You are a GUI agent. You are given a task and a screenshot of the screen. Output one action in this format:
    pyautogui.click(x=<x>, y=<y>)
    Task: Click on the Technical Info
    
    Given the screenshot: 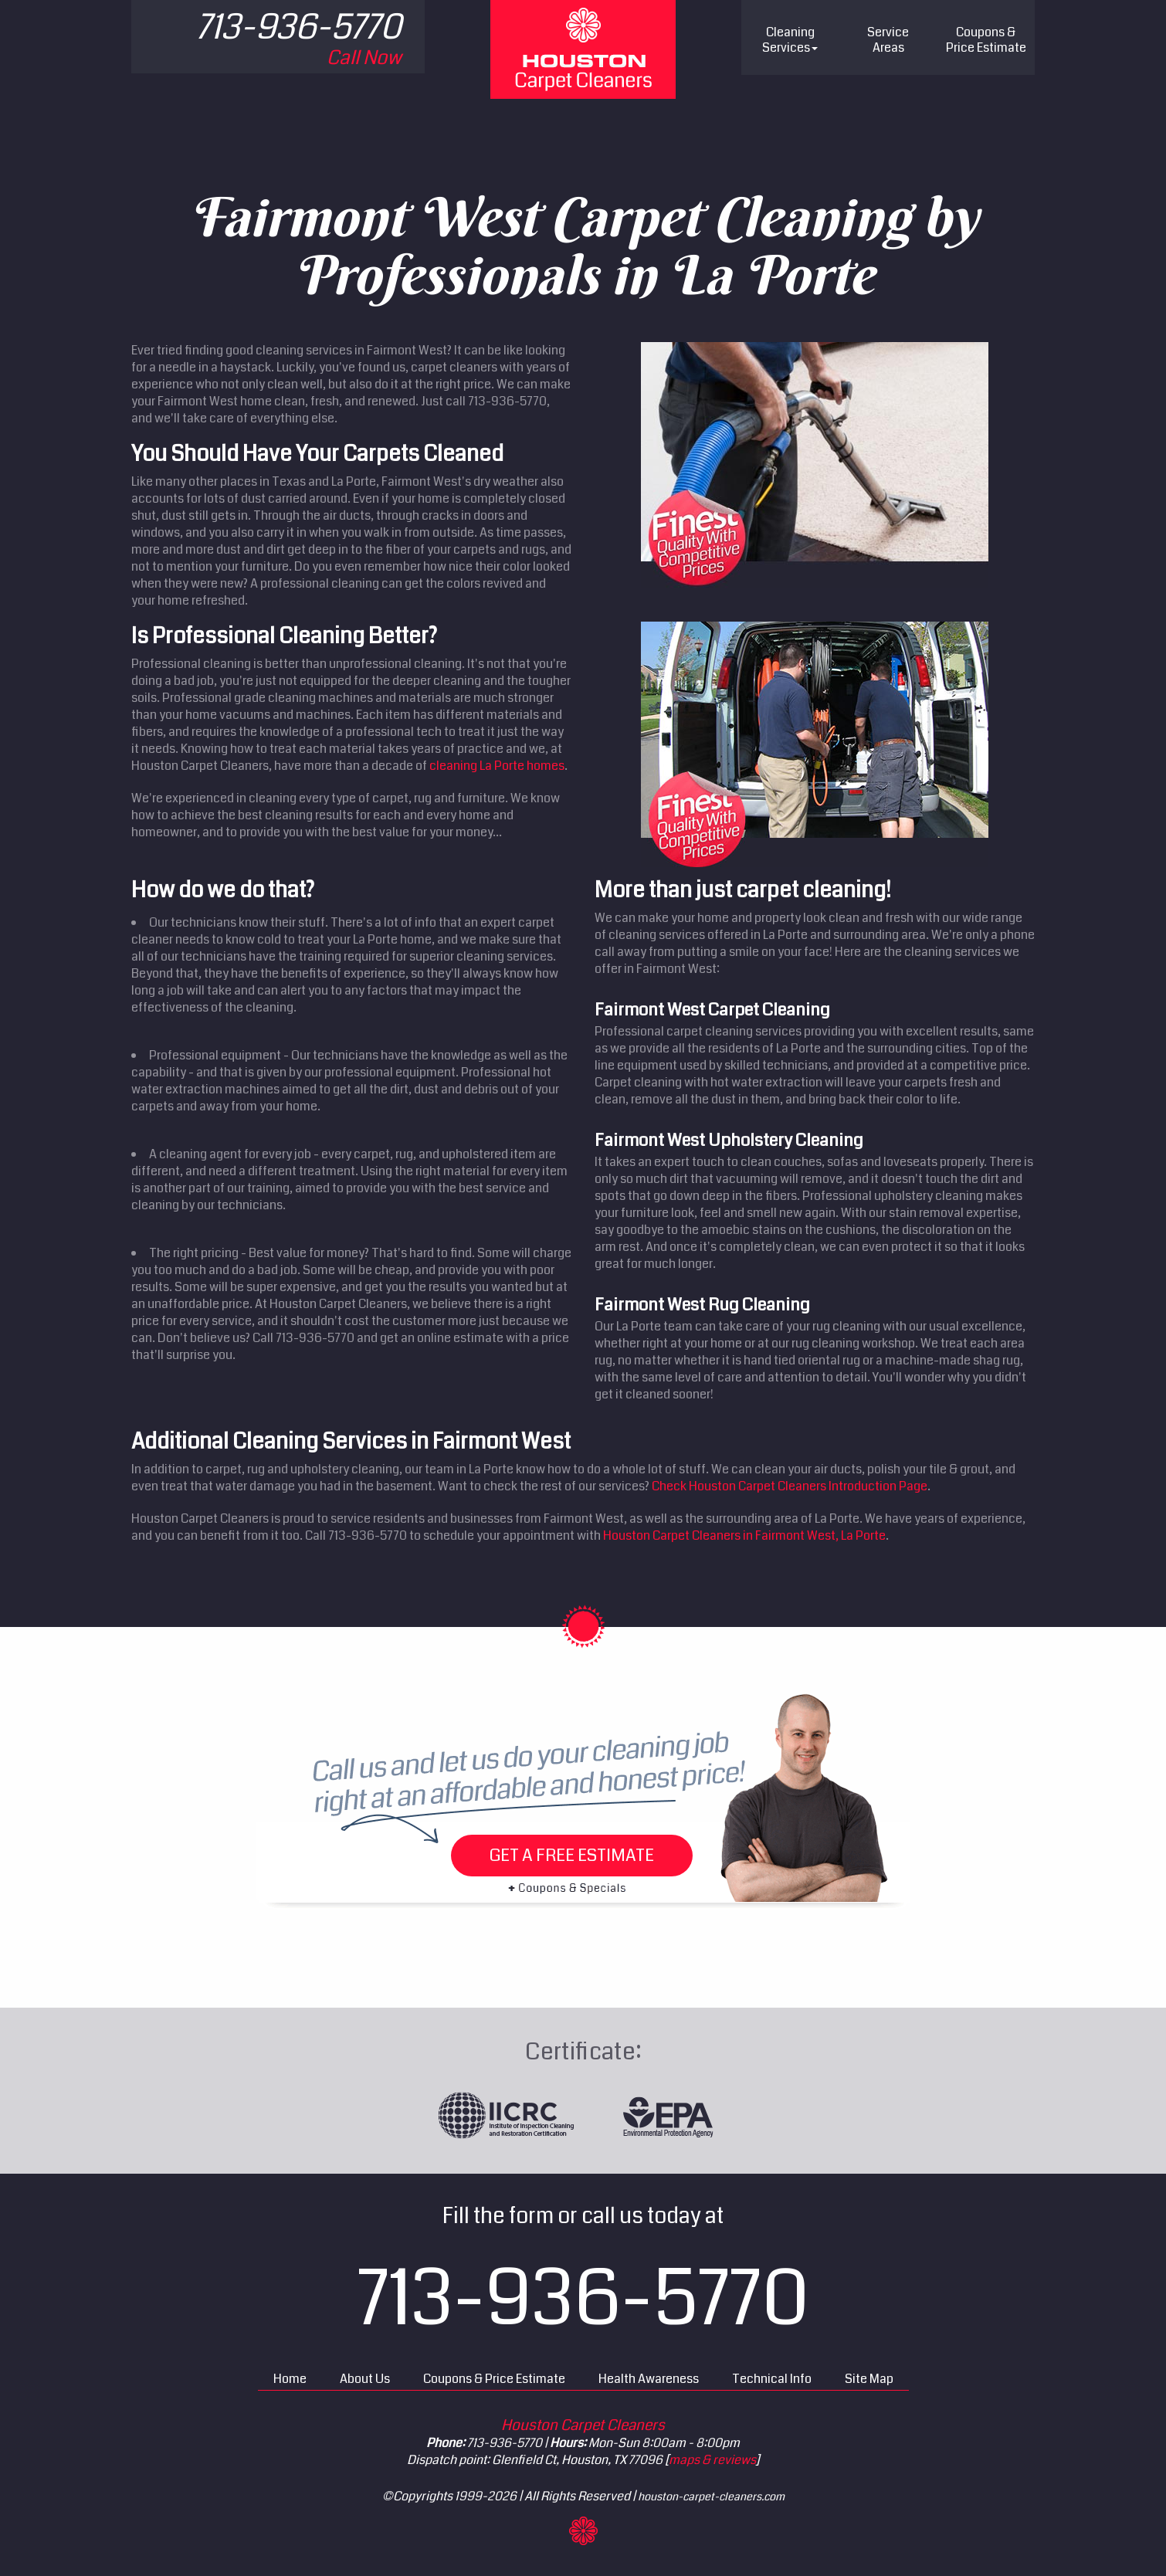 What is the action you would take?
    pyautogui.click(x=772, y=2379)
    